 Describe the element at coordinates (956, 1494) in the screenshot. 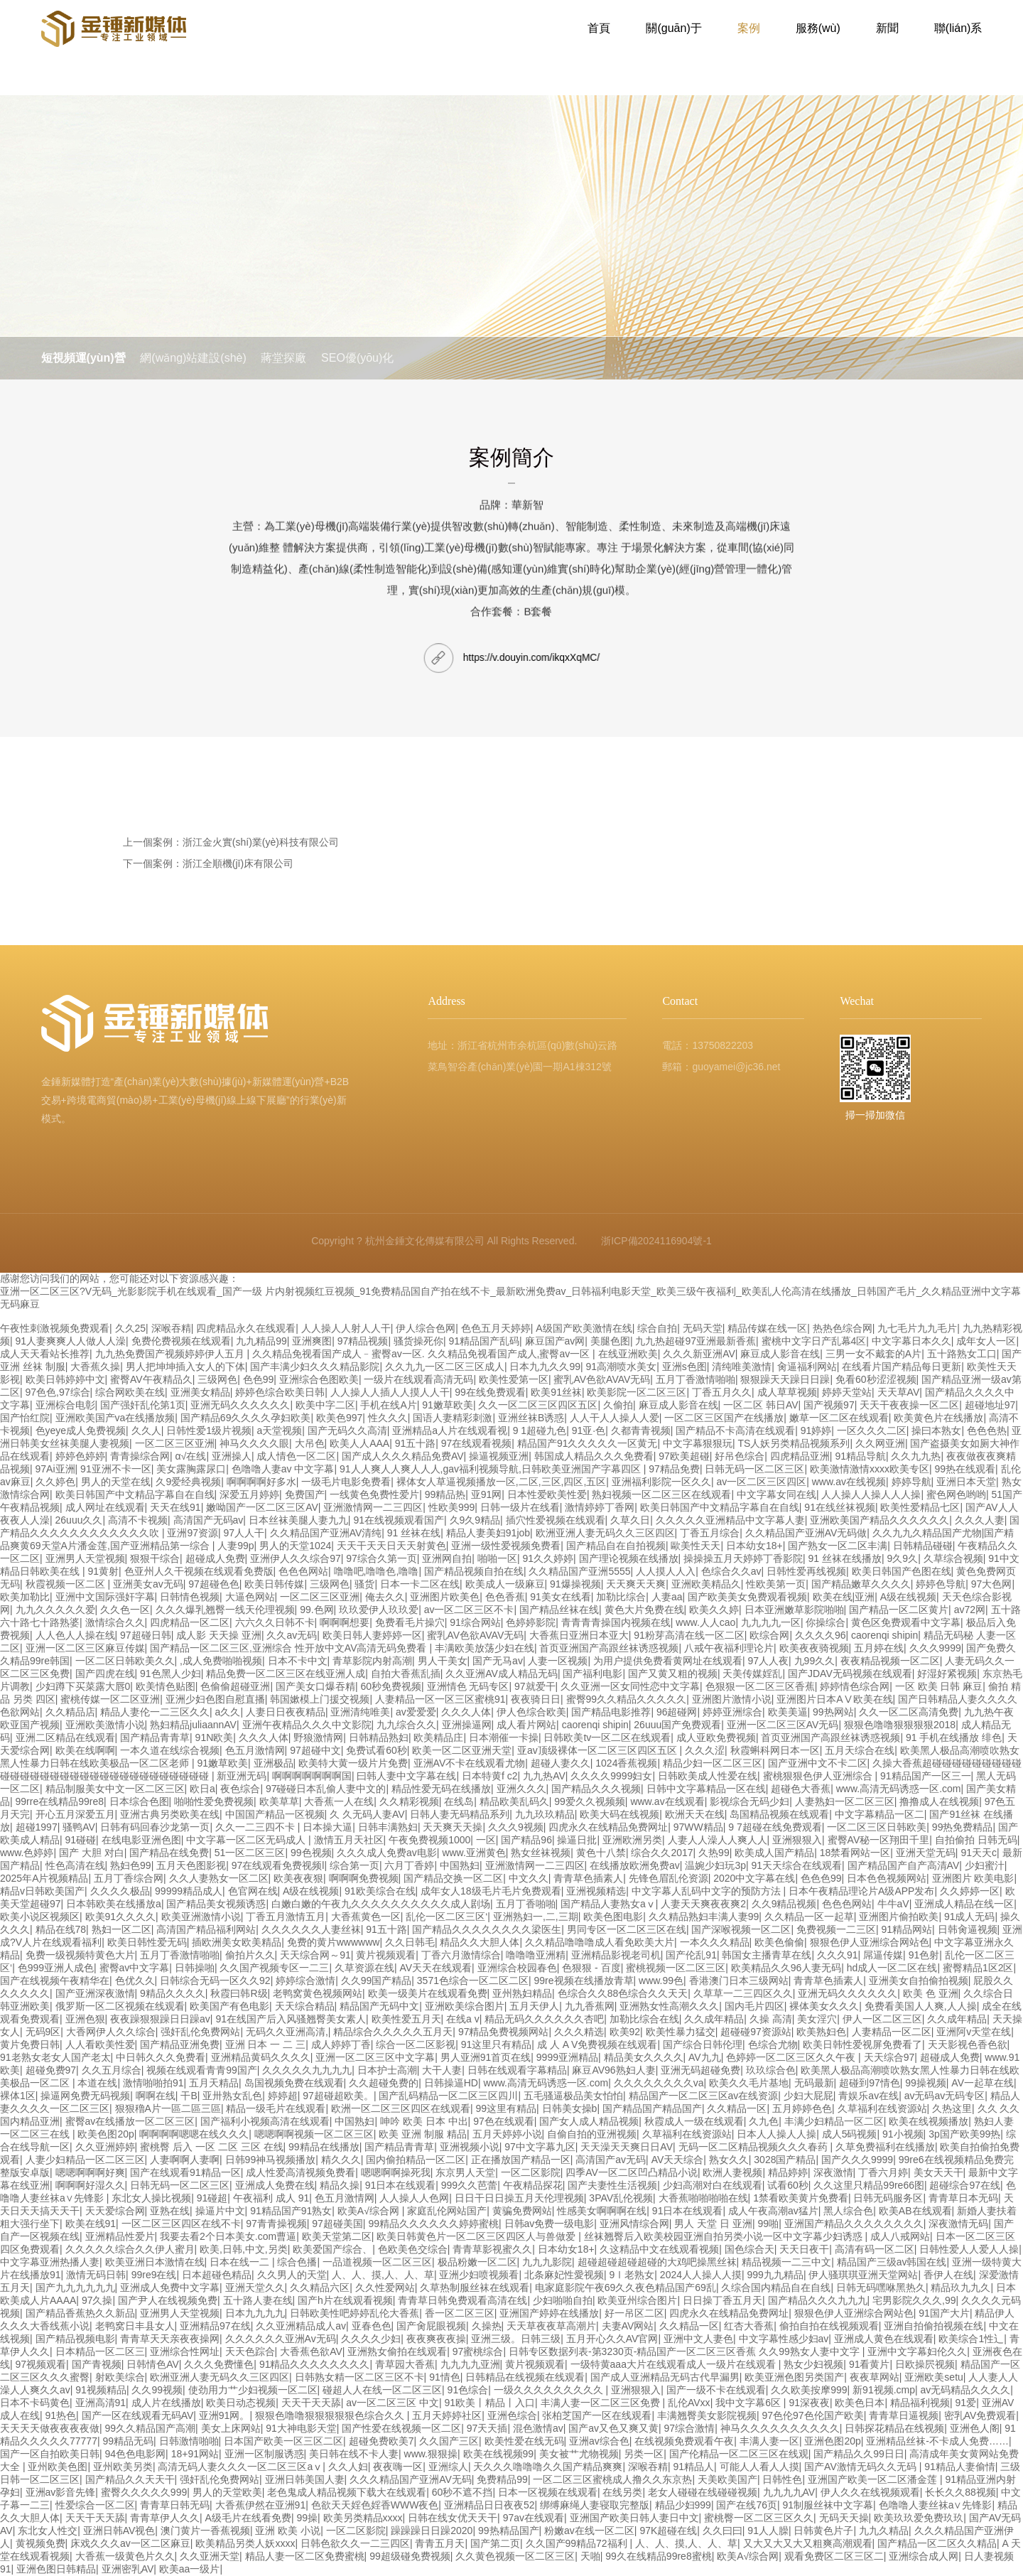

I see `蜜色网色哟哟` at that location.